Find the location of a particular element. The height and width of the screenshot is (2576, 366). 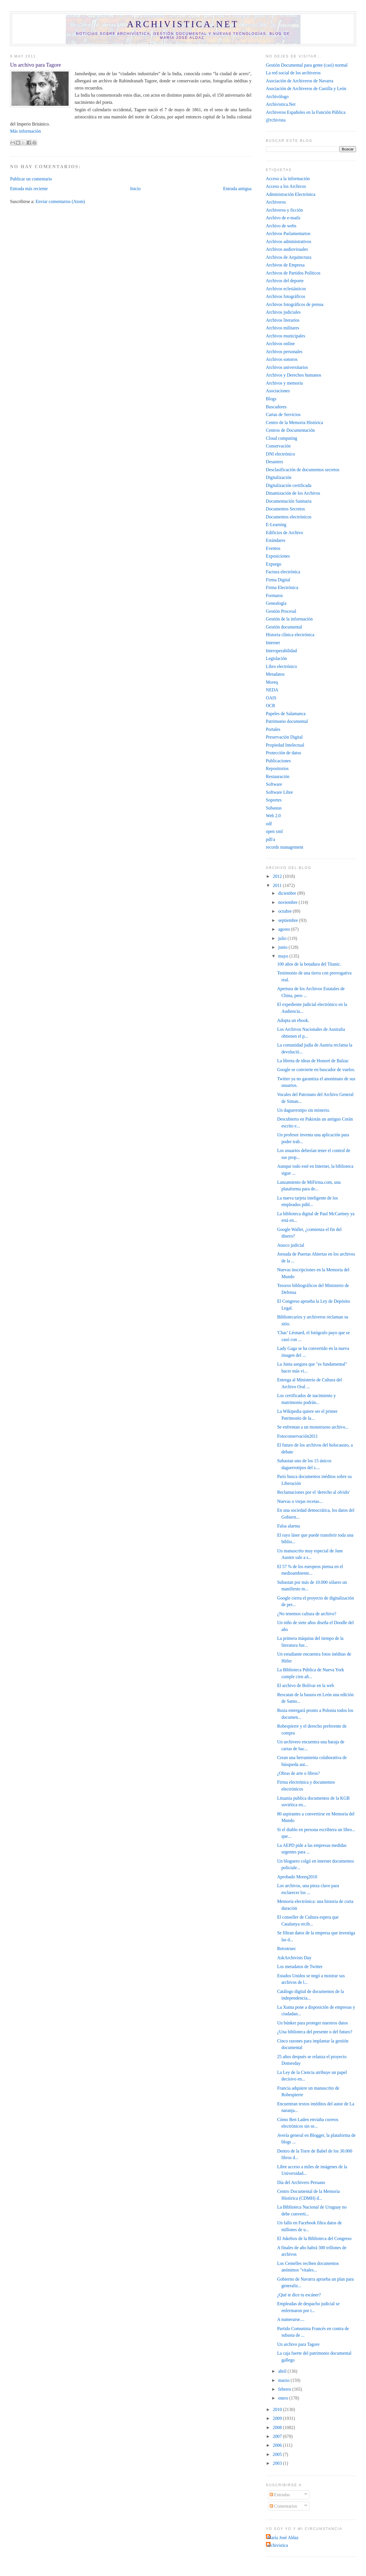

Publicar un comentario is located at coordinates (31, 178).